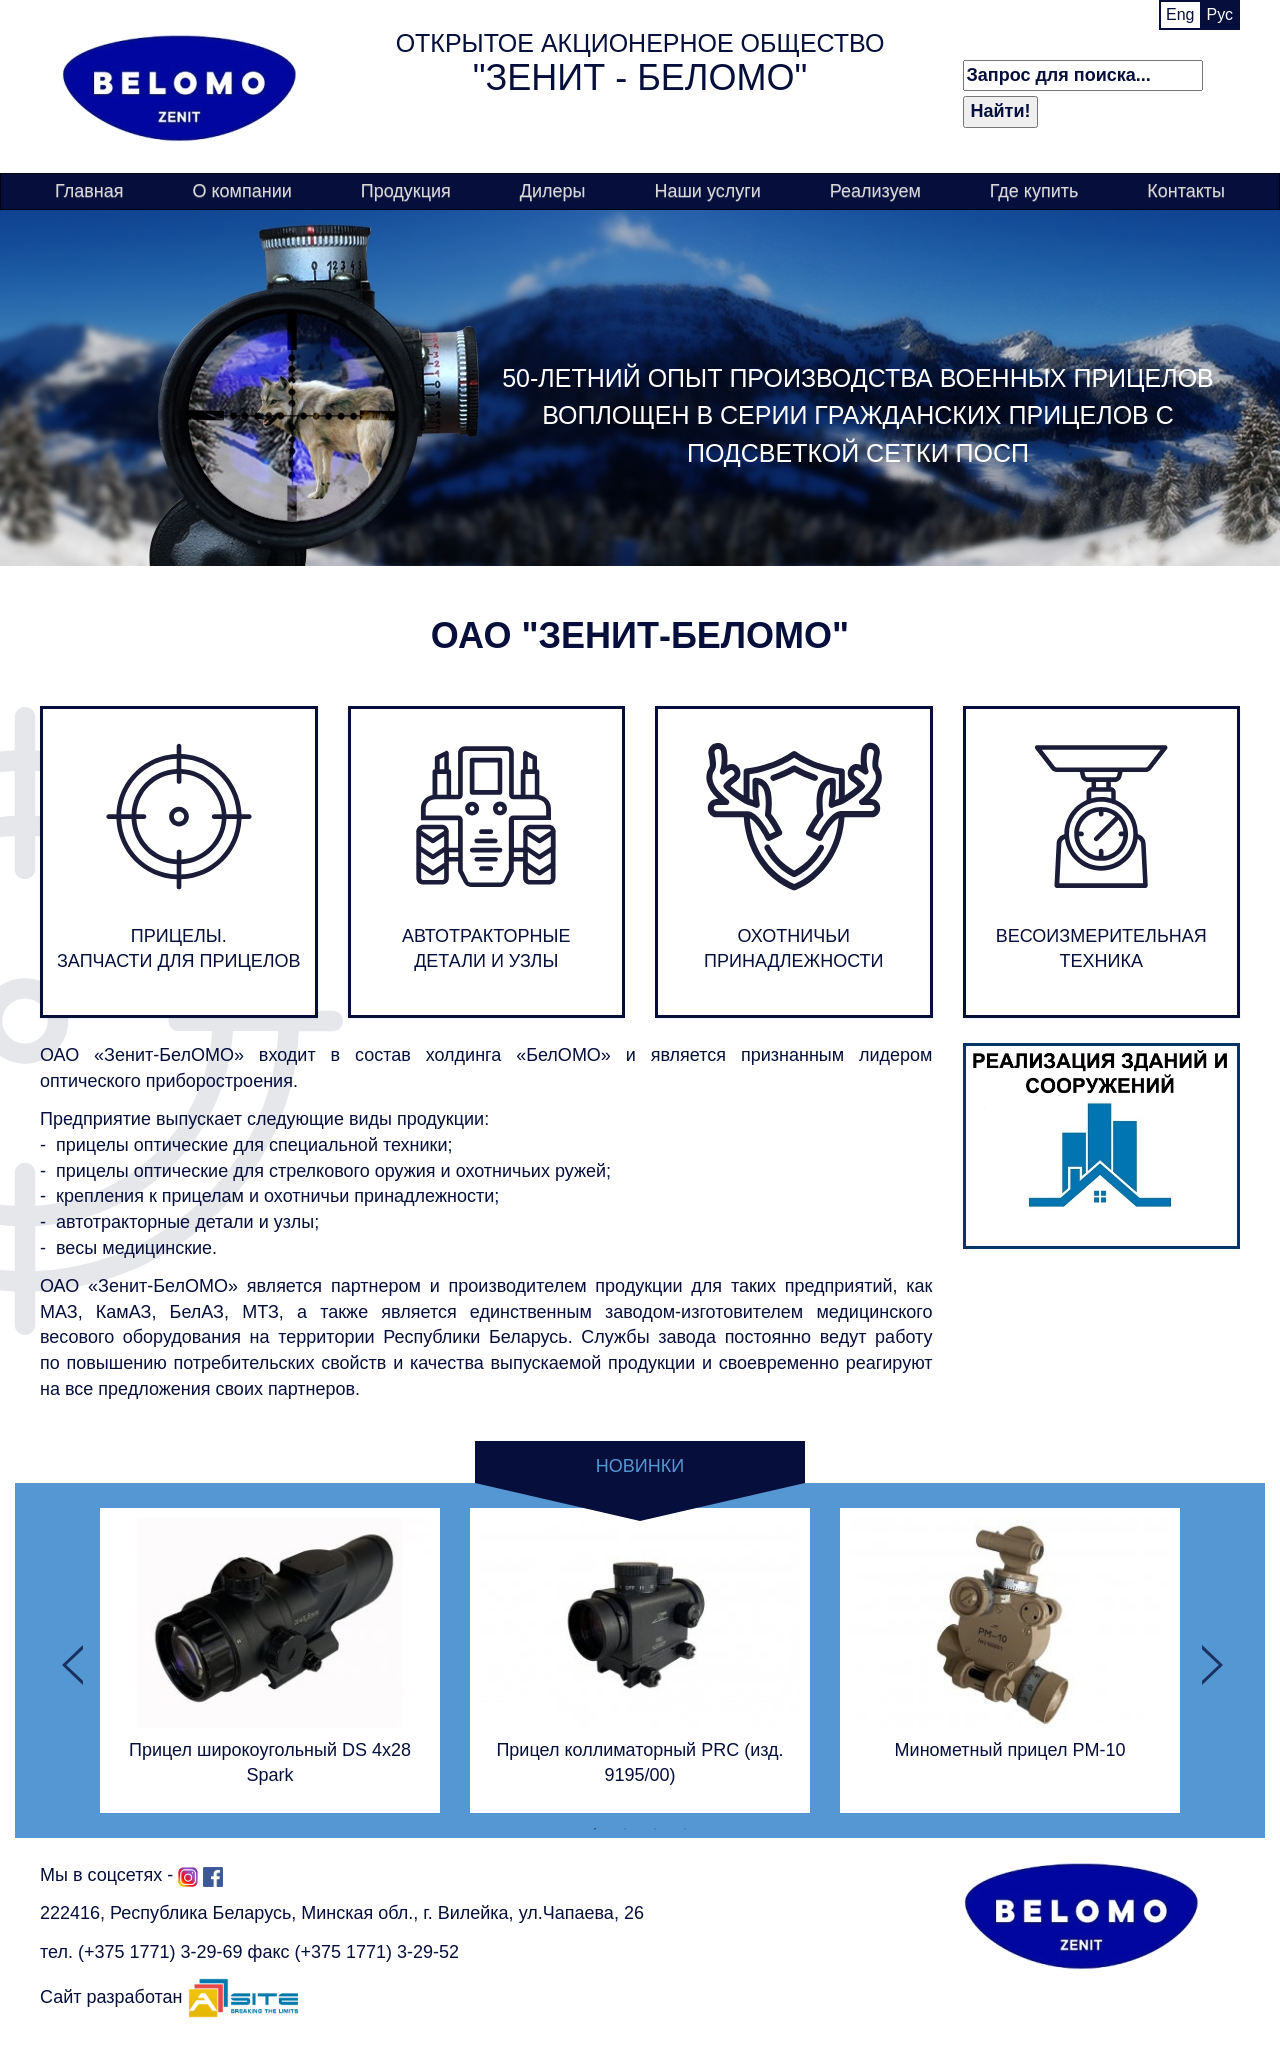 The height and width of the screenshot is (2056, 1280). Describe the element at coordinates (655, 1828) in the screenshot. I see `3 [button]` at that location.